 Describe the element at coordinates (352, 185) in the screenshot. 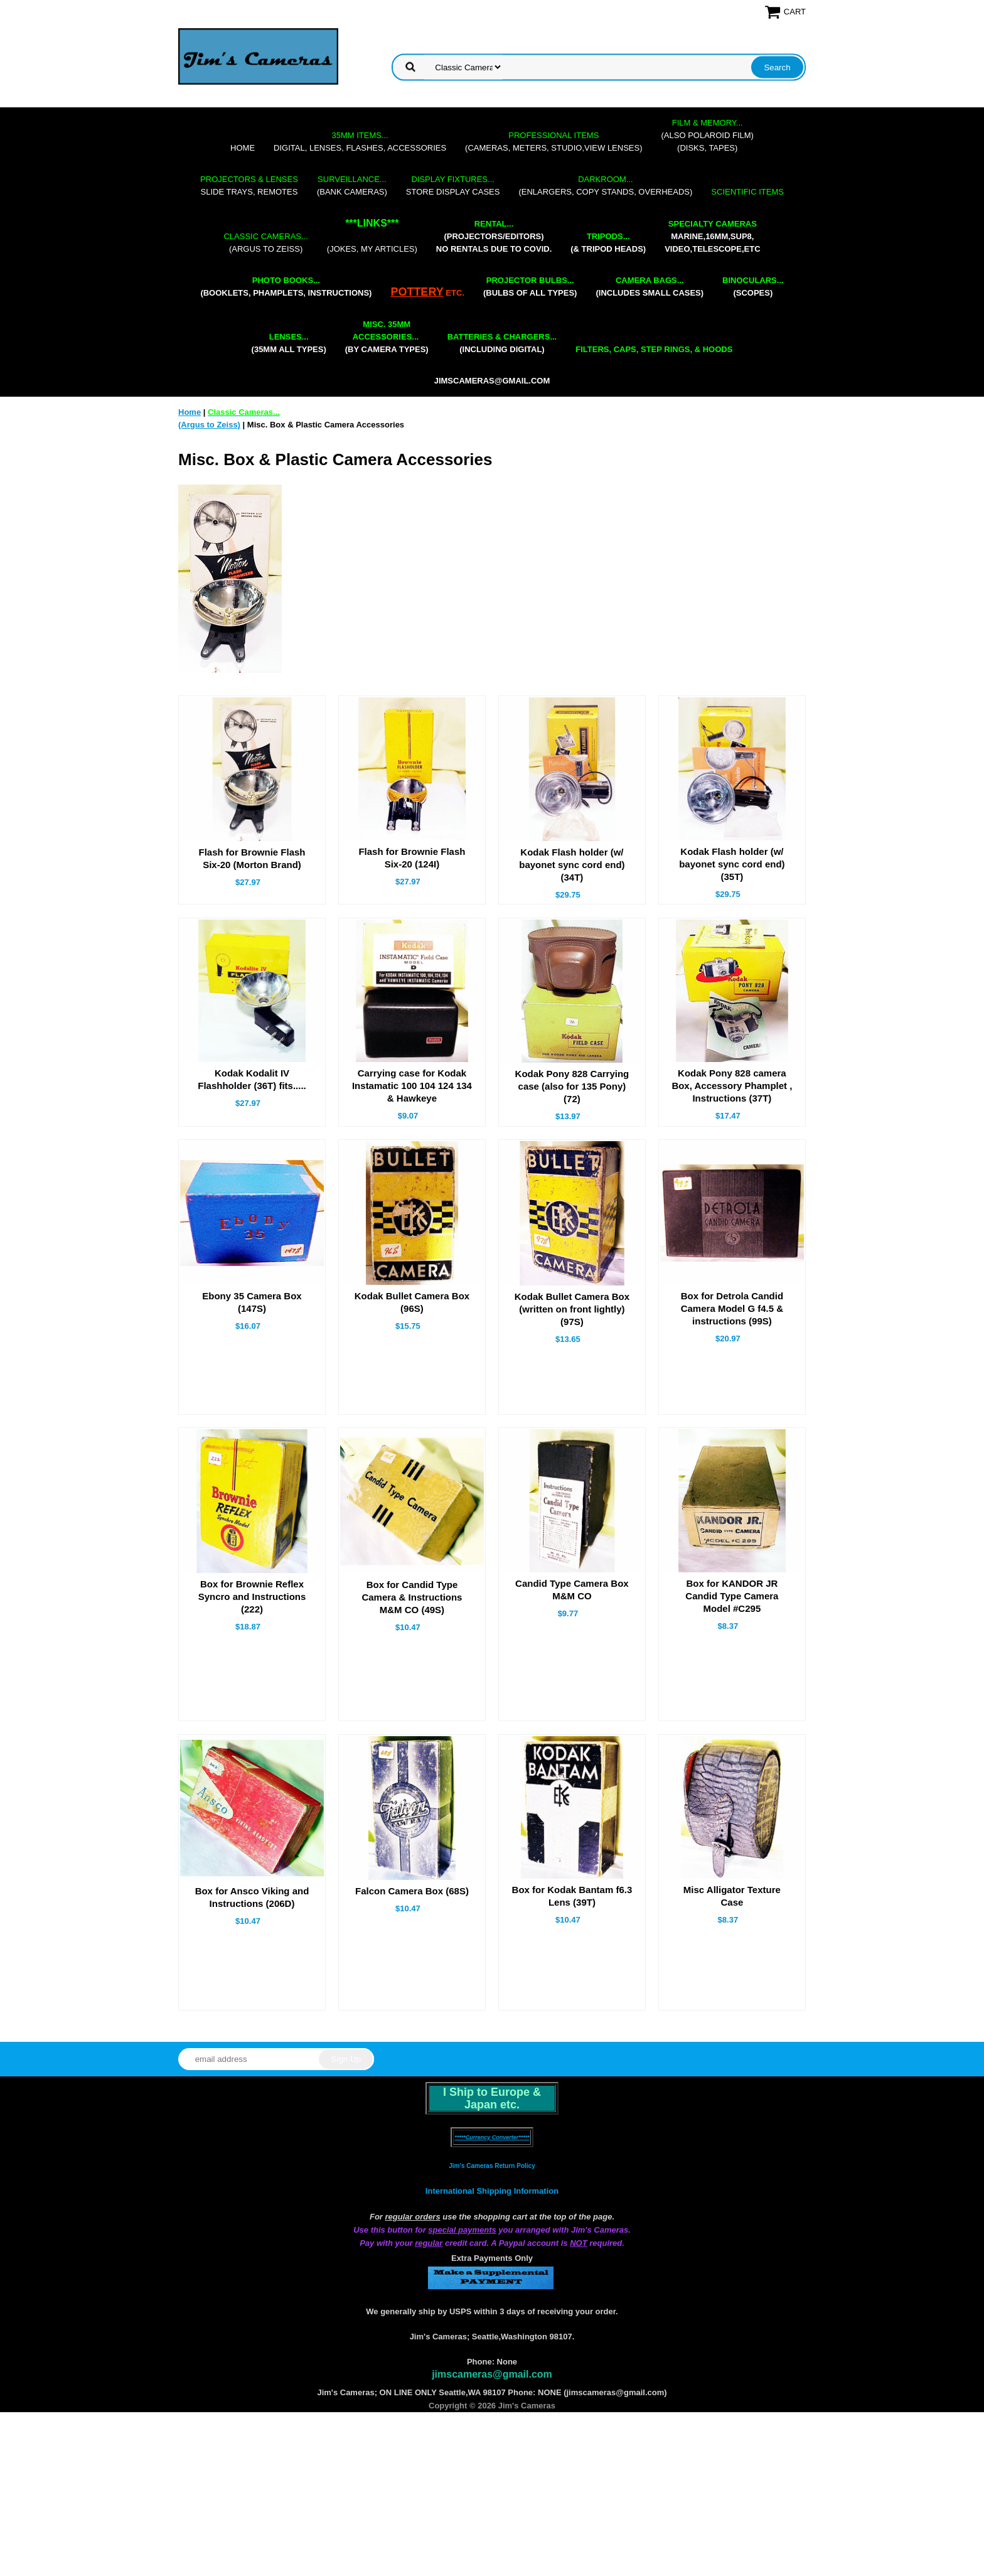

I see `(bank cameras)` at that location.